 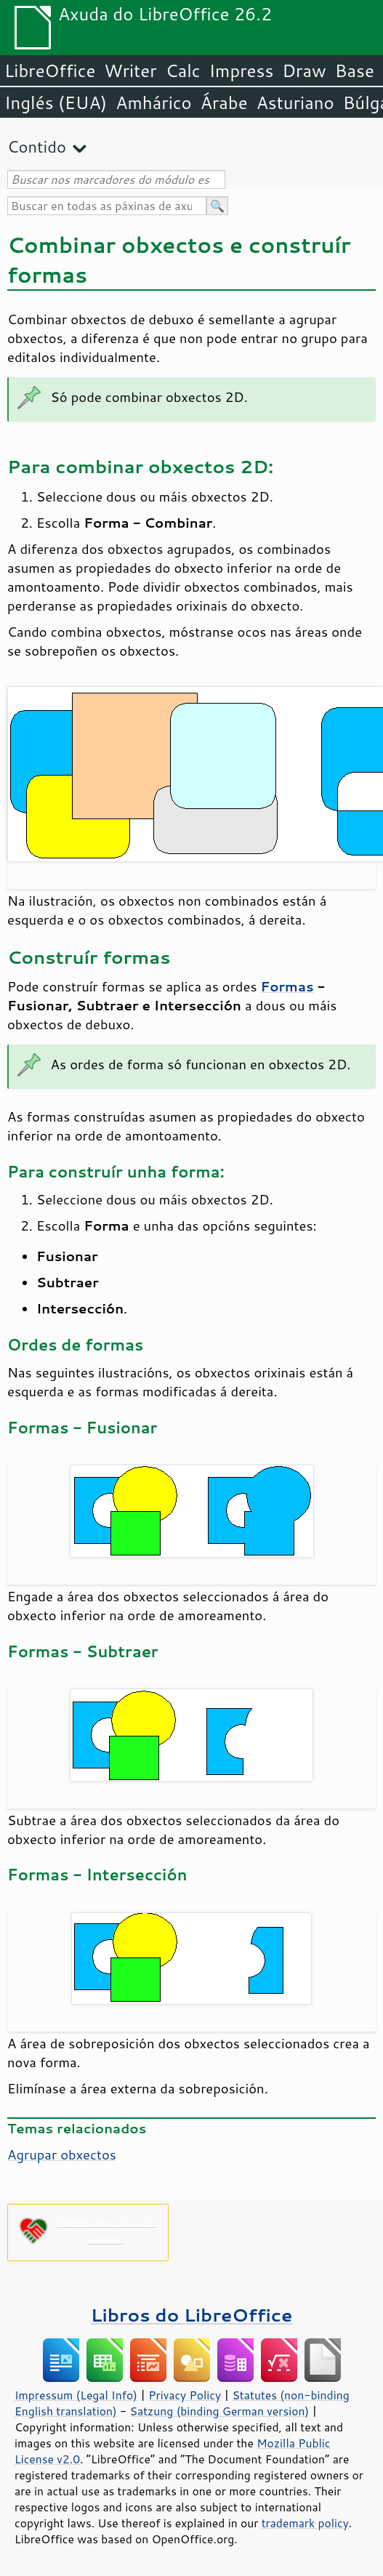 I want to click on Writer, so click(x=130, y=70).